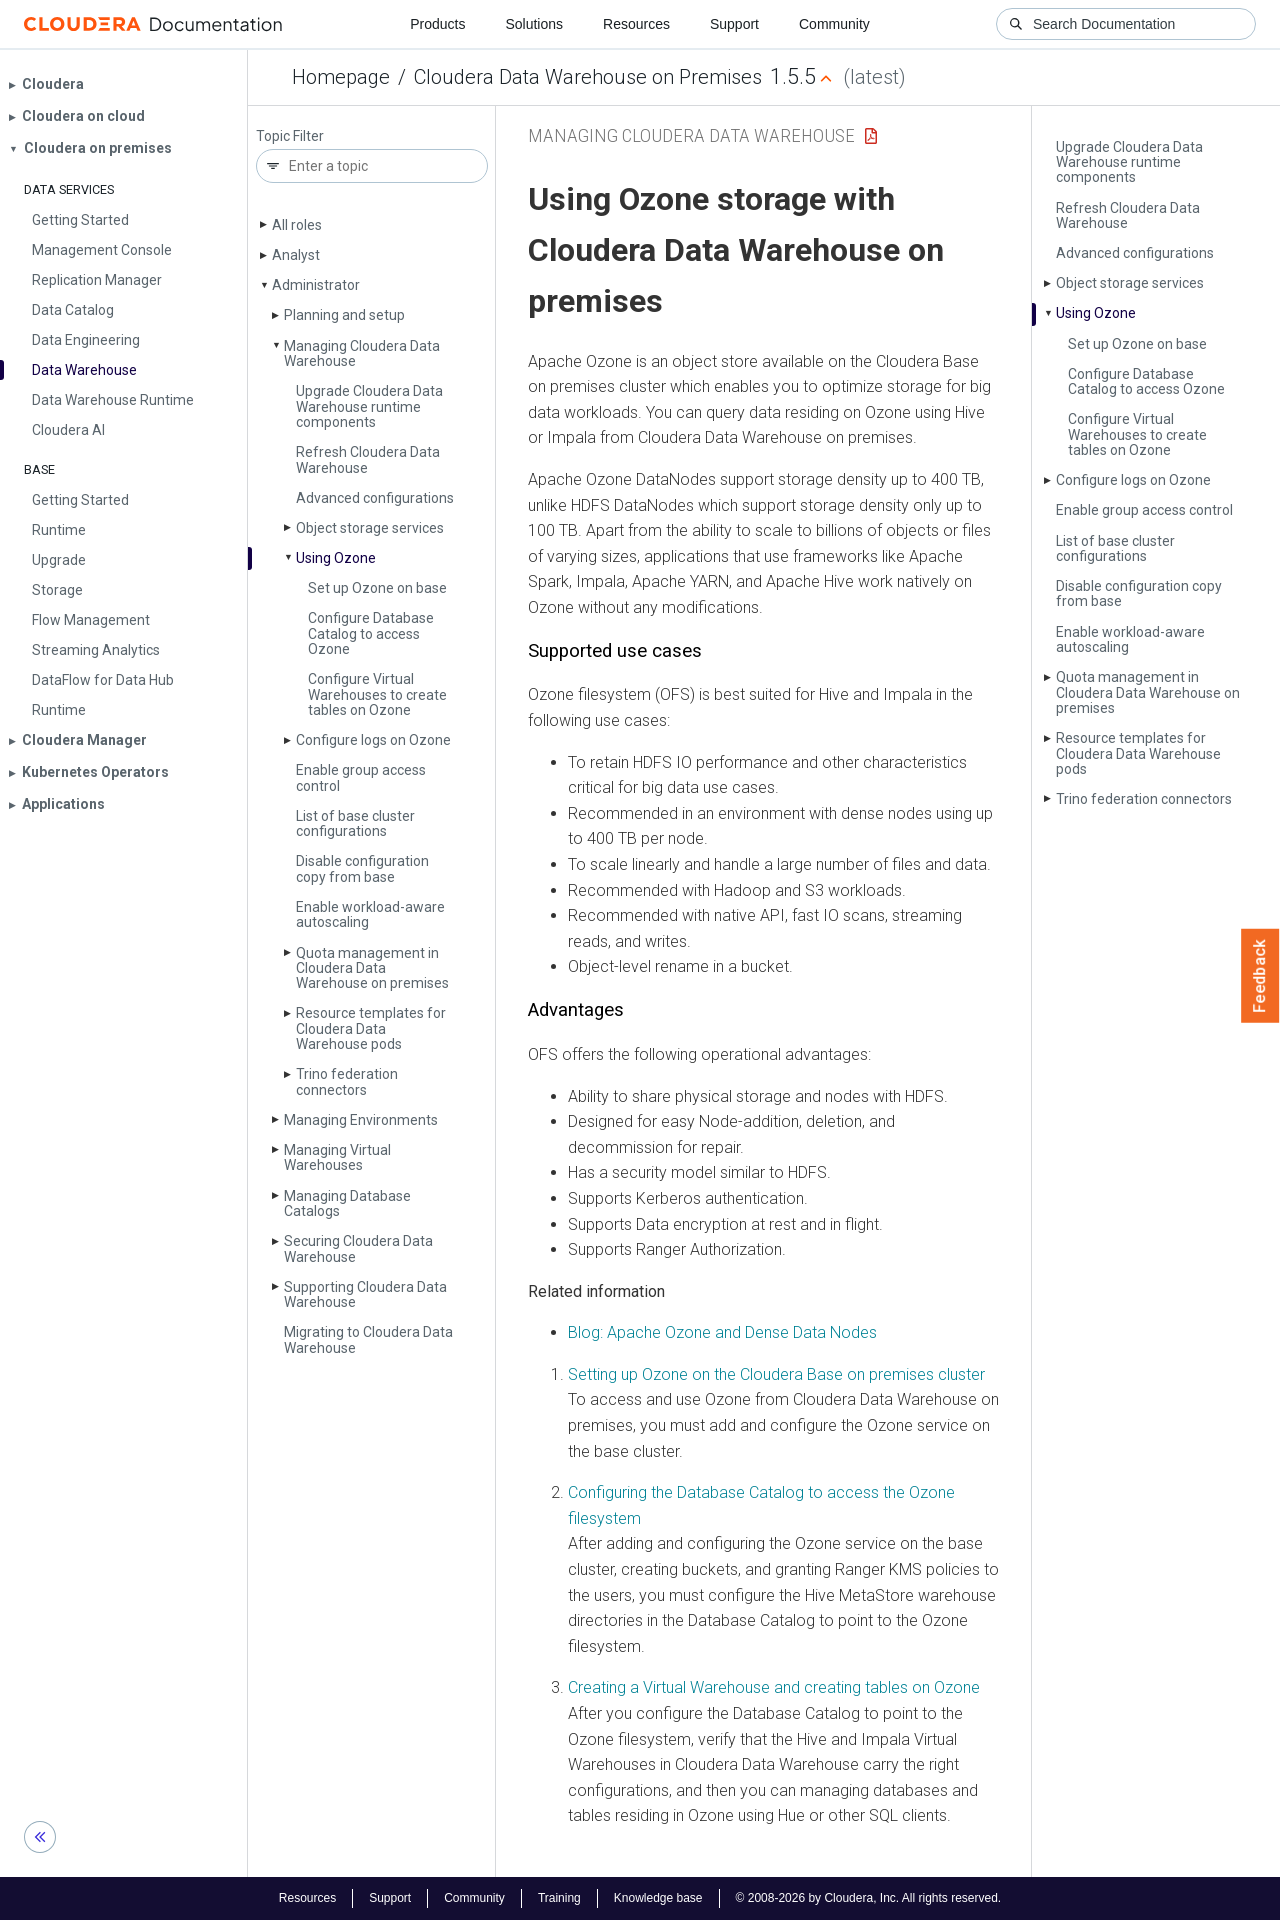 This screenshot has width=1280, height=1920. Describe the element at coordinates (296, 255) in the screenshot. I see `Analyst` at that location.